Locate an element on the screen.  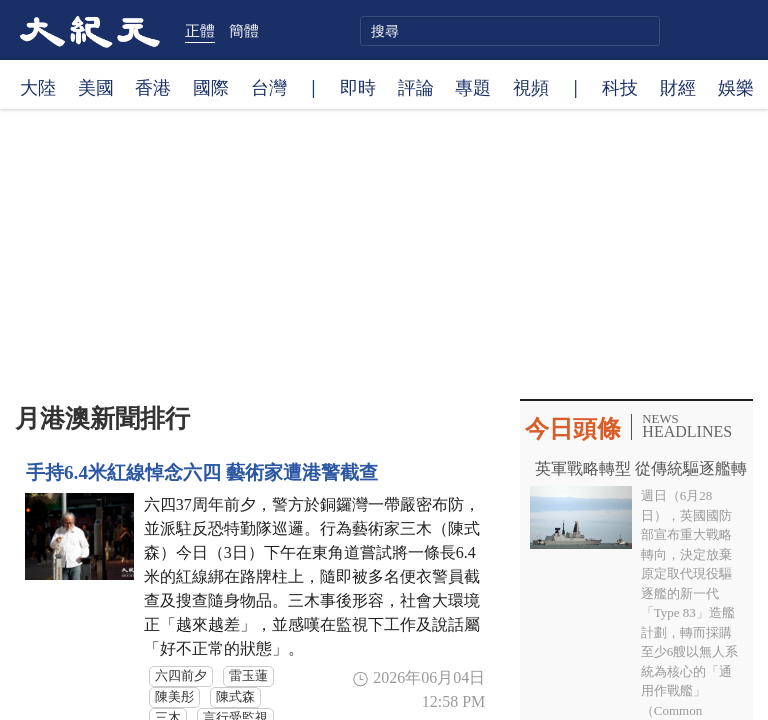
即時 is located at coordinates (358, 87).